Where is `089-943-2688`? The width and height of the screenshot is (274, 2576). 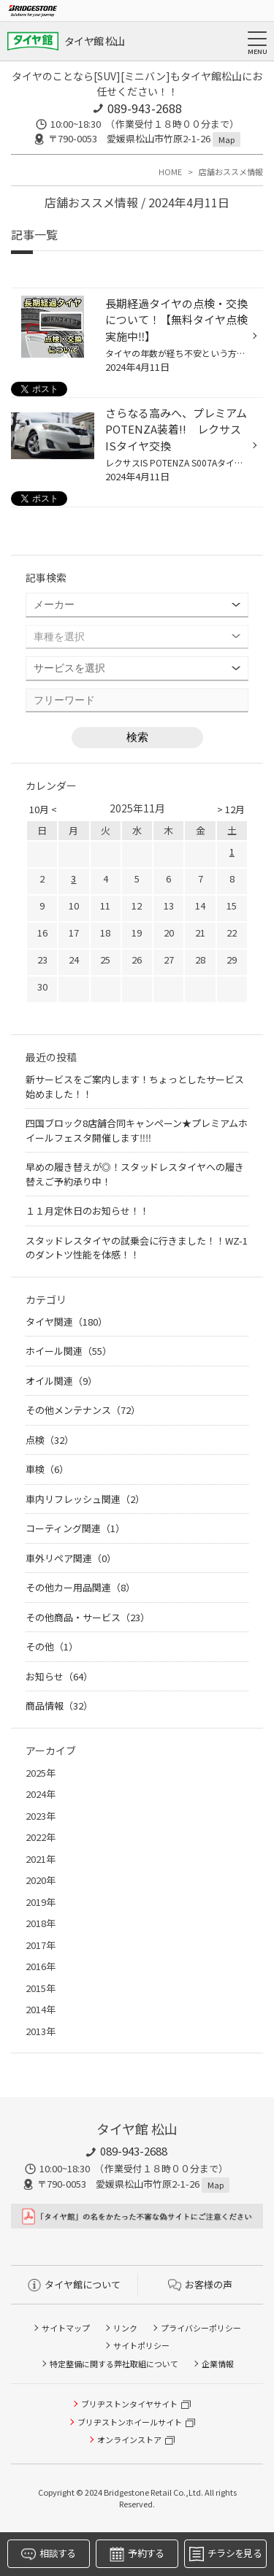 089-943-2688 is located at coordinates (144, 108).